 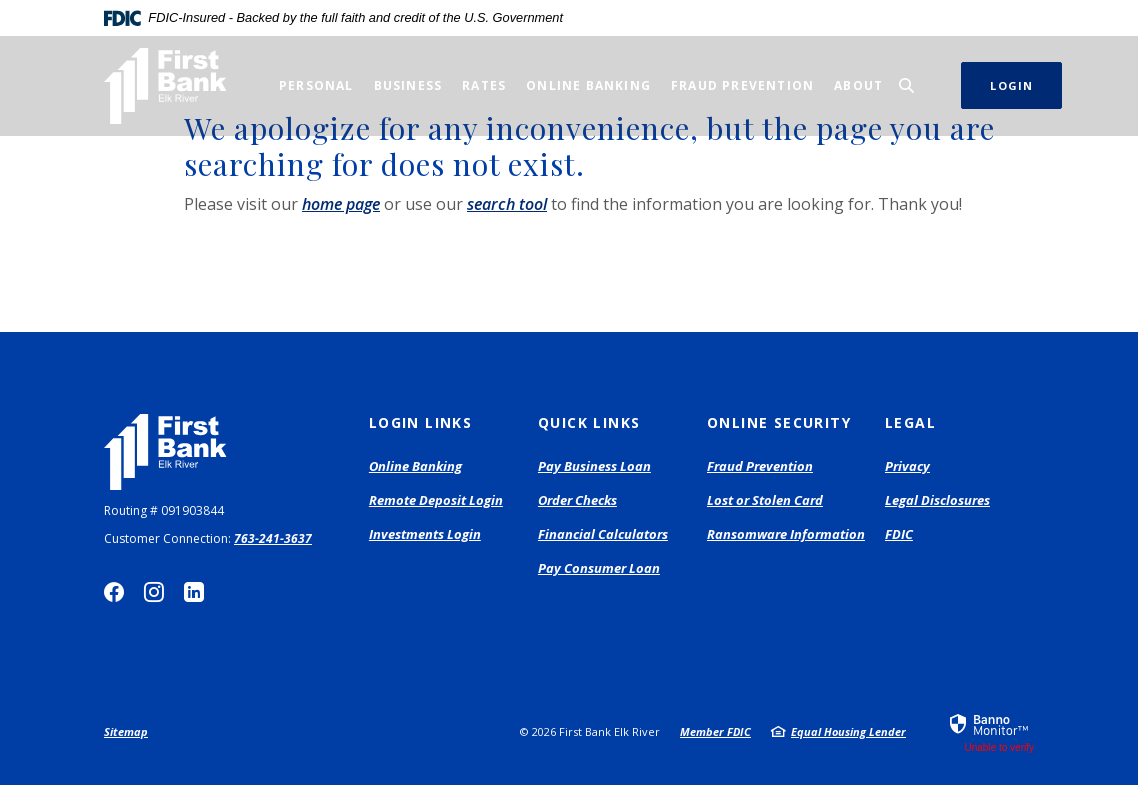 What do you see at coordinates (588, 85) in the screenshot?
I see `Online Banking [button]` at bounding box center [588, 85].